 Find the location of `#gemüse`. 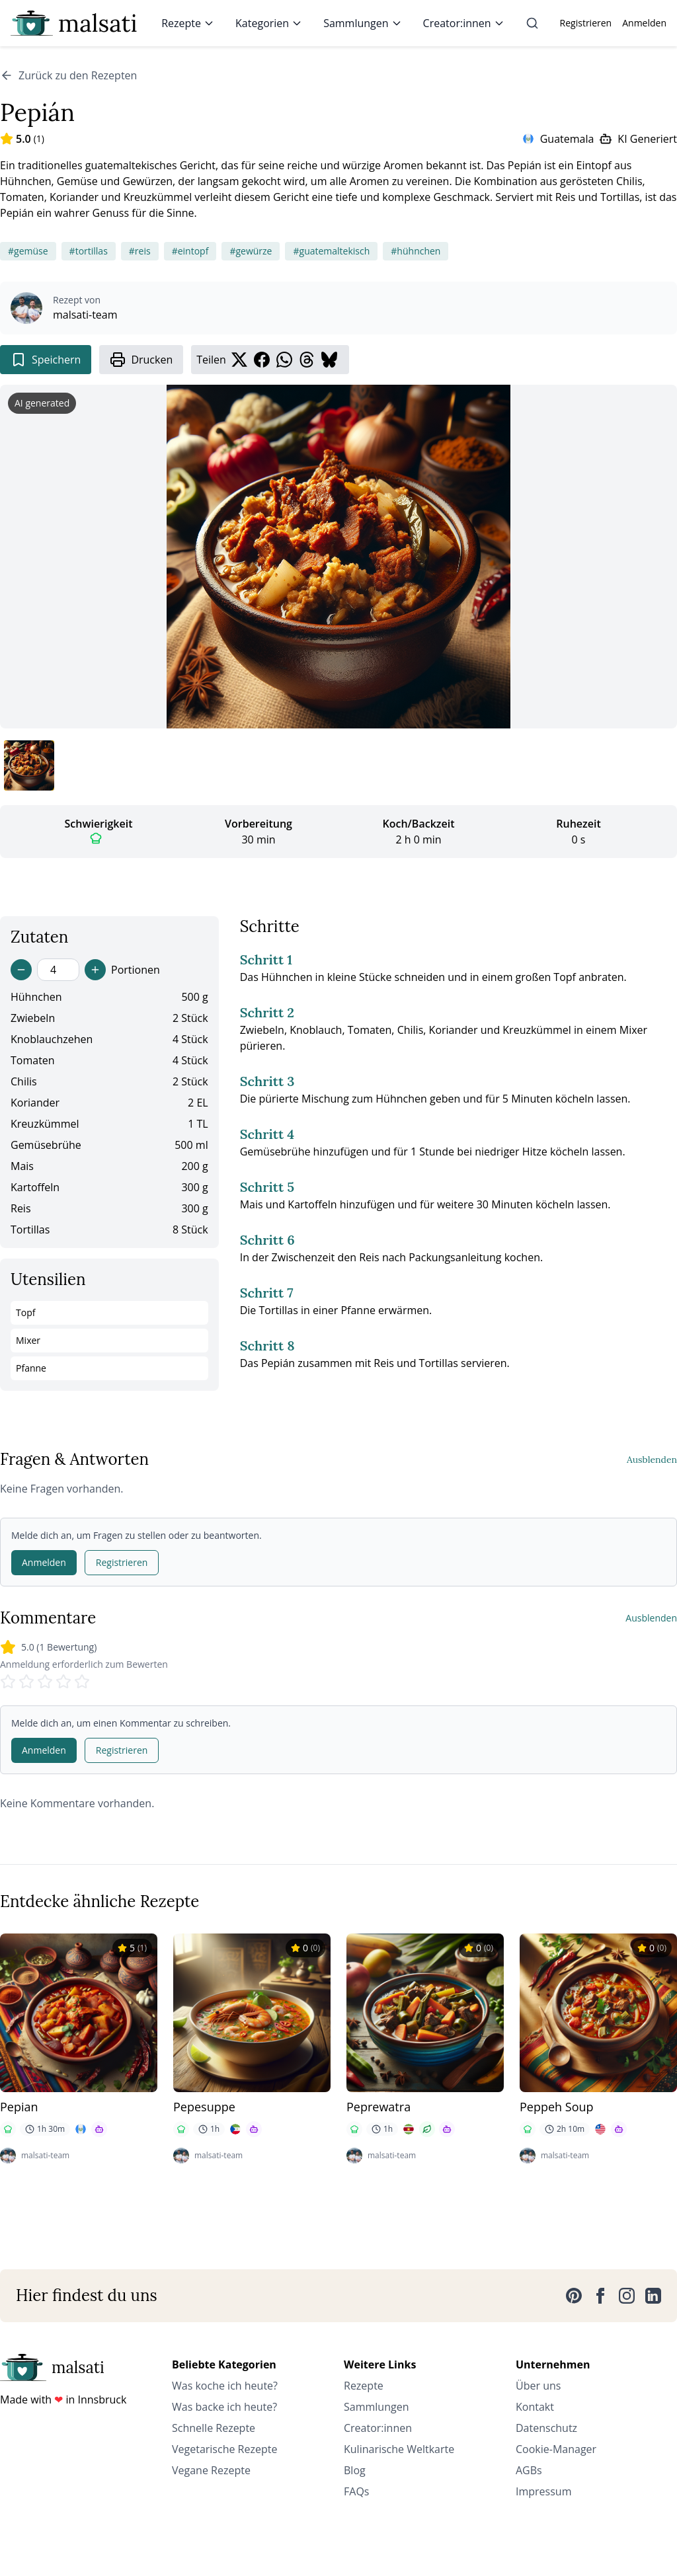

#gemüse is located at coordinates (28, 251).